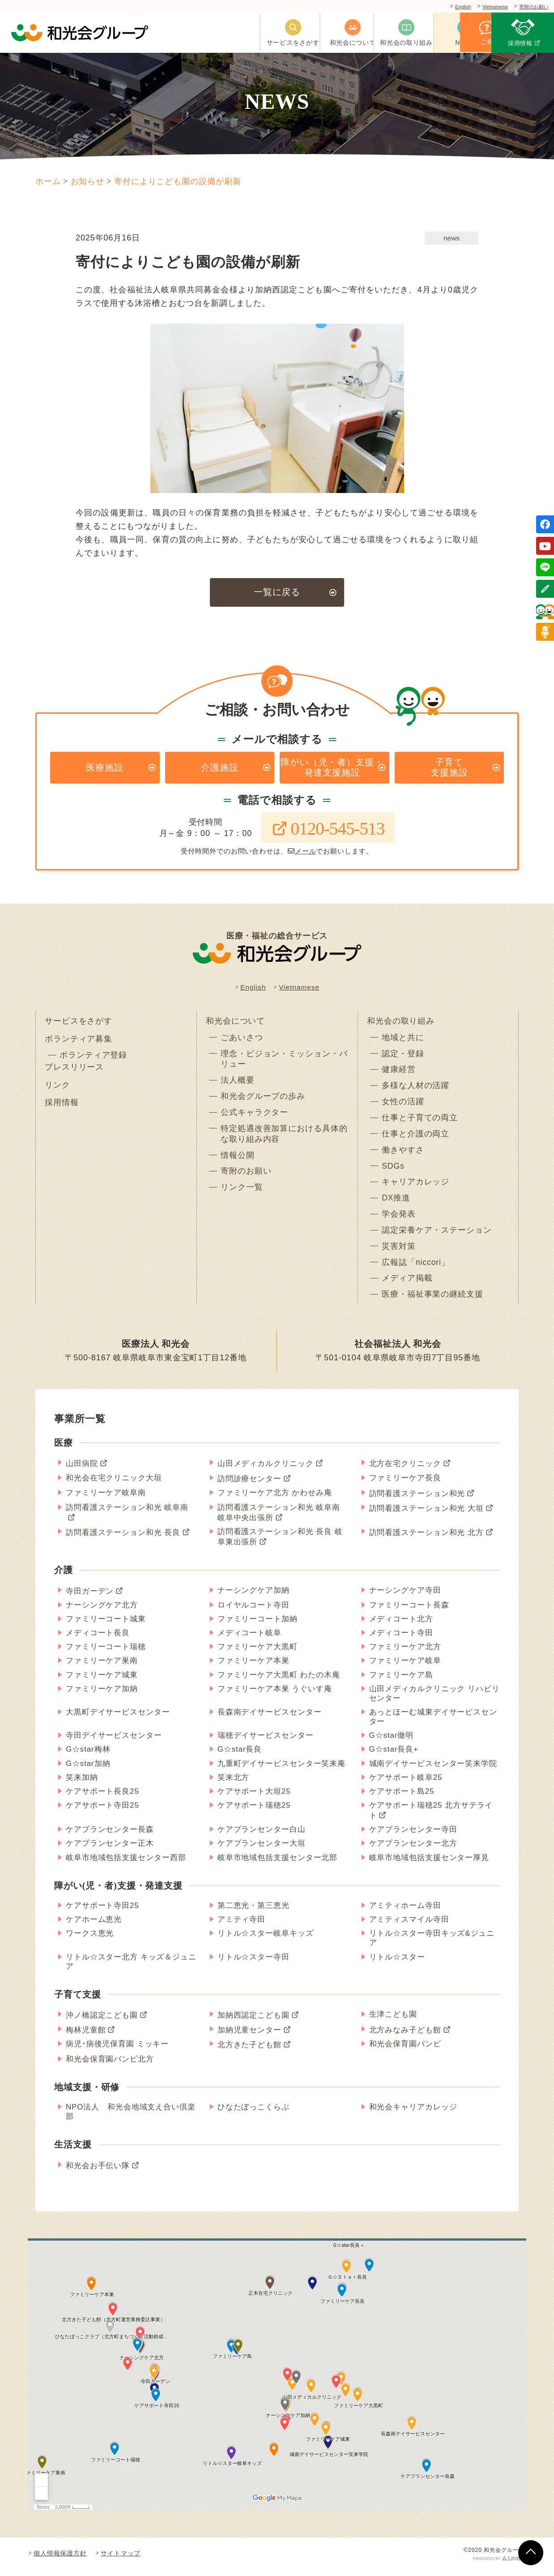 This screenshot has height=2576, width=554. I want to click on 北方在宅クリニック, so click(405, 1470).